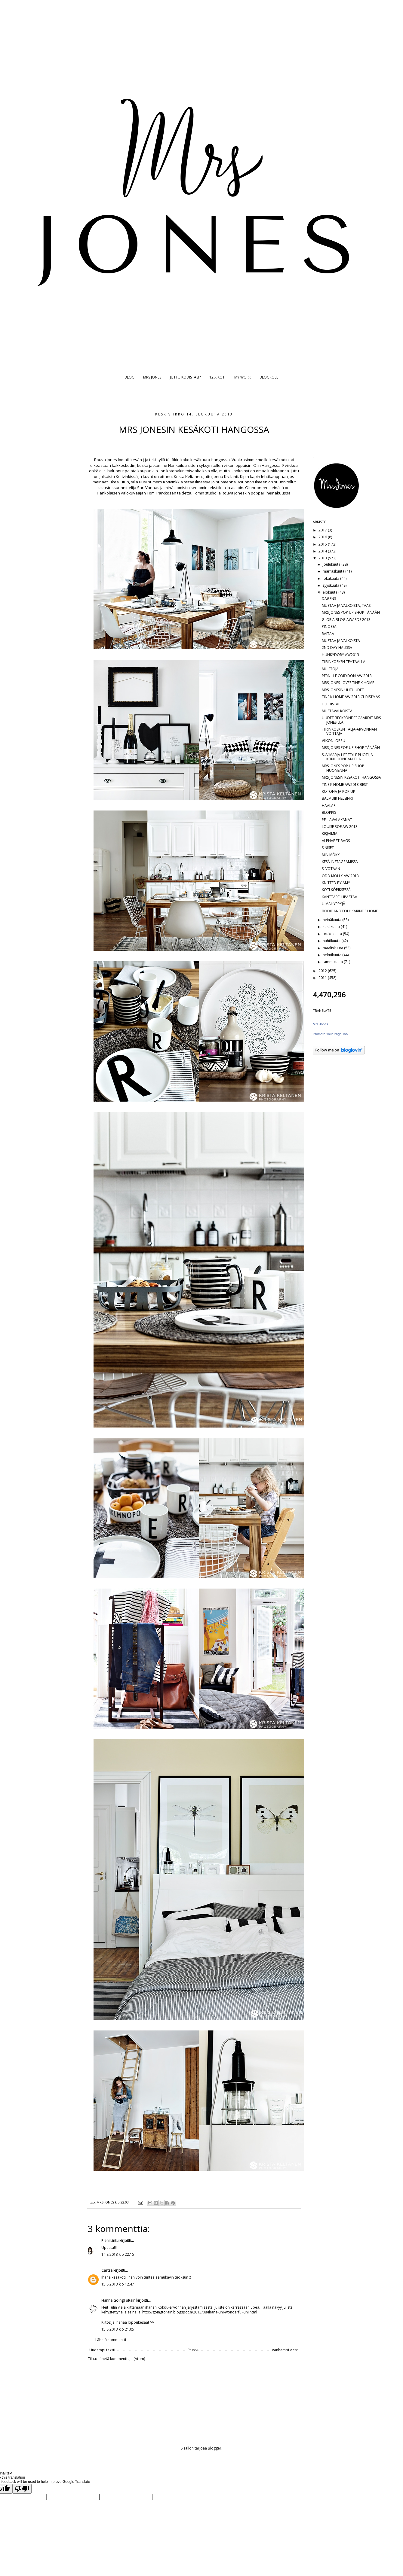  Describe the element at coordinates (152, 377) in the screenshot. I see `MRS JONES` at that location.